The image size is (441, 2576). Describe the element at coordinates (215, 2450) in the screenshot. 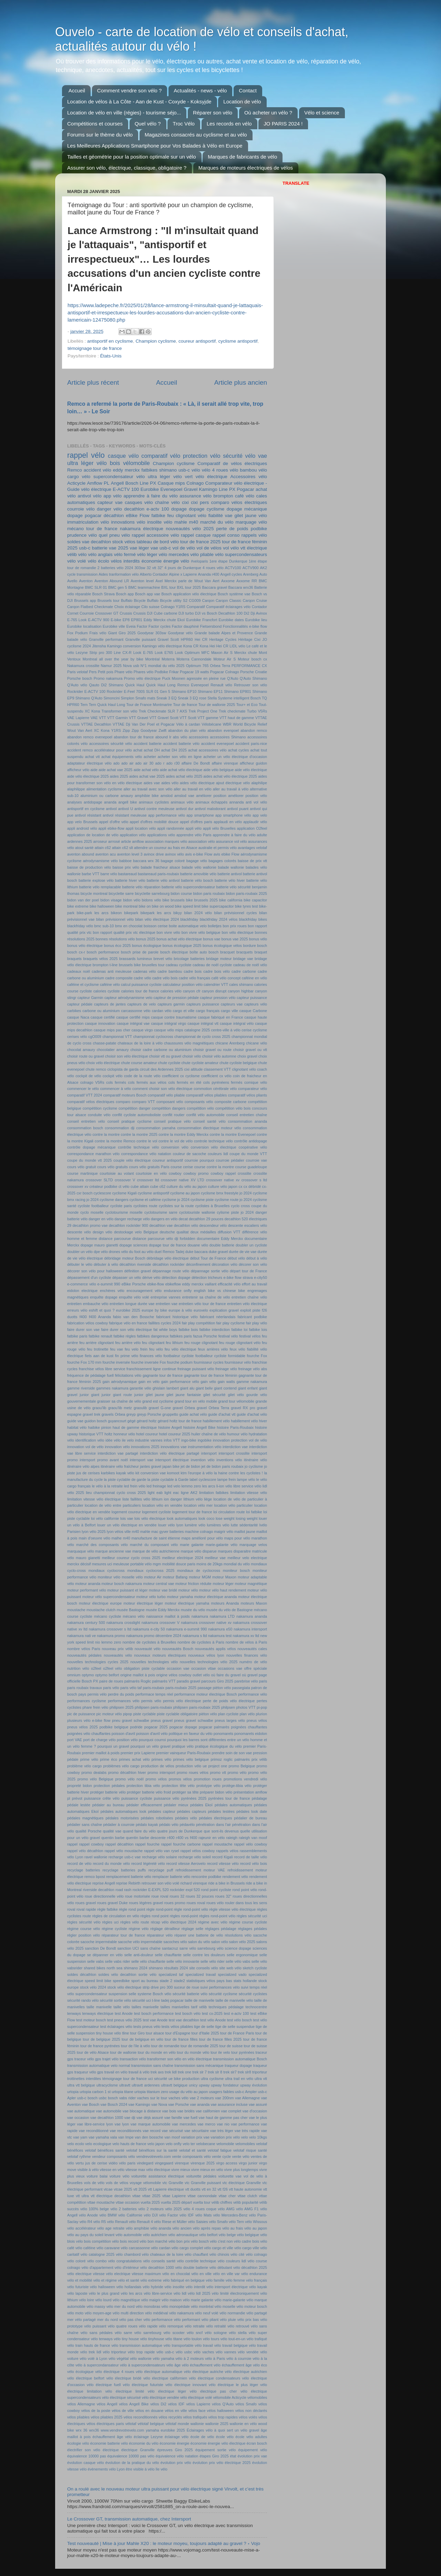

I see `équipement sortie vélo` at that location.